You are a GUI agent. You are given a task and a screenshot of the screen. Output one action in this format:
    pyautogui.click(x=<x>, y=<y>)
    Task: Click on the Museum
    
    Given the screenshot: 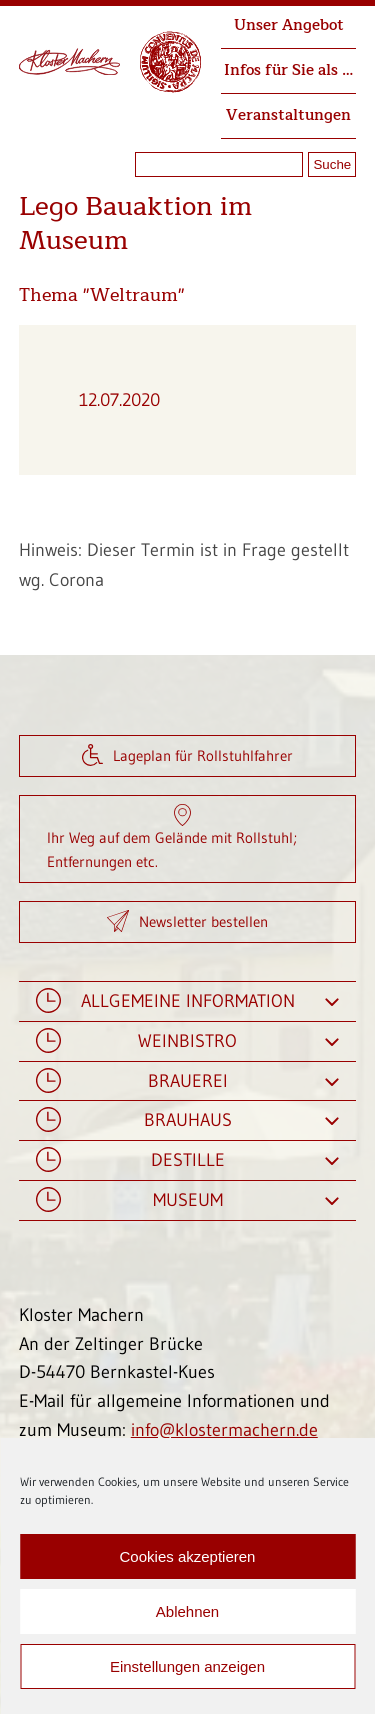 What is the action you would take?
    pyautogui.click(x=188, y=1200)
    